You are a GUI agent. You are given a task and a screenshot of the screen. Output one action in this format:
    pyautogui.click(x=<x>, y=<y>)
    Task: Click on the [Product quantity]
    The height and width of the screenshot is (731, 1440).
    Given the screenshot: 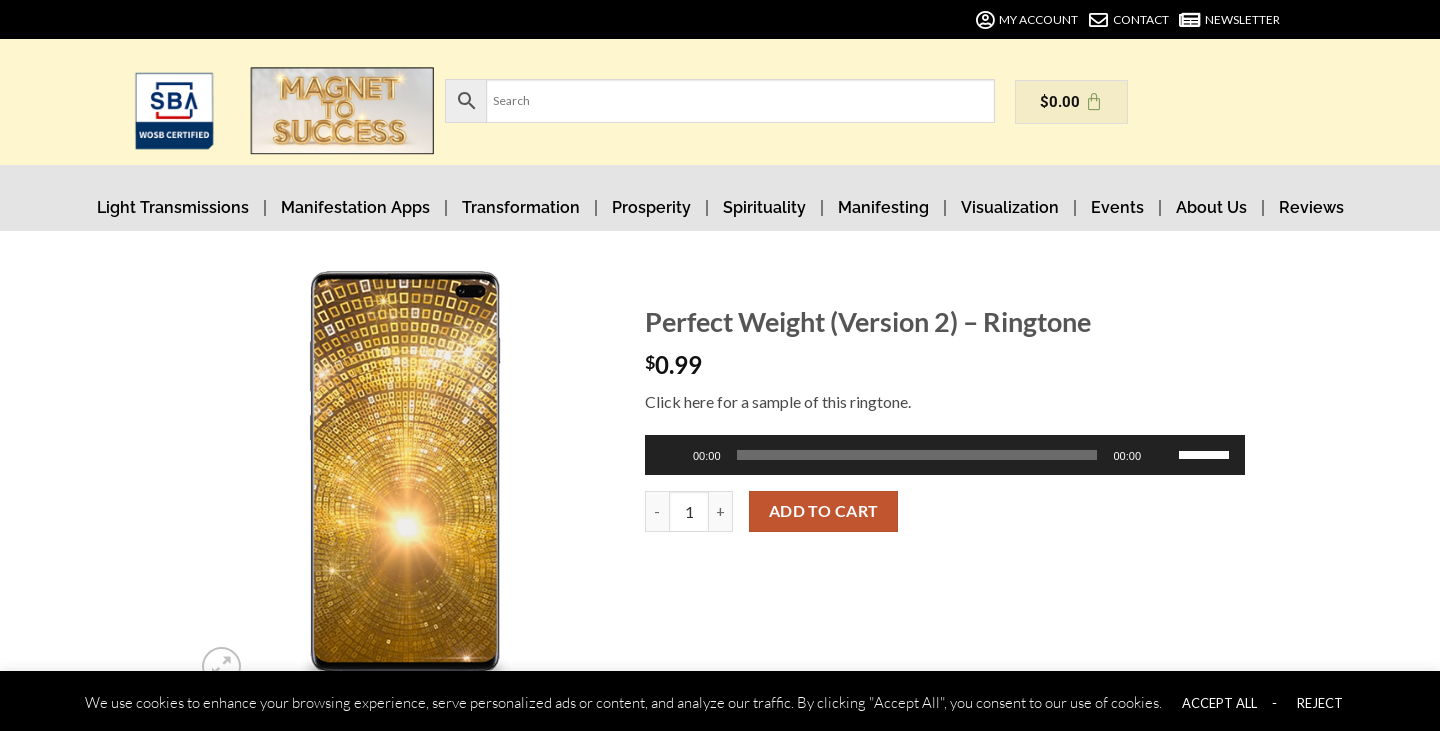 What is the action you would take?
    pyautogui.click(x=689, y=511)
    